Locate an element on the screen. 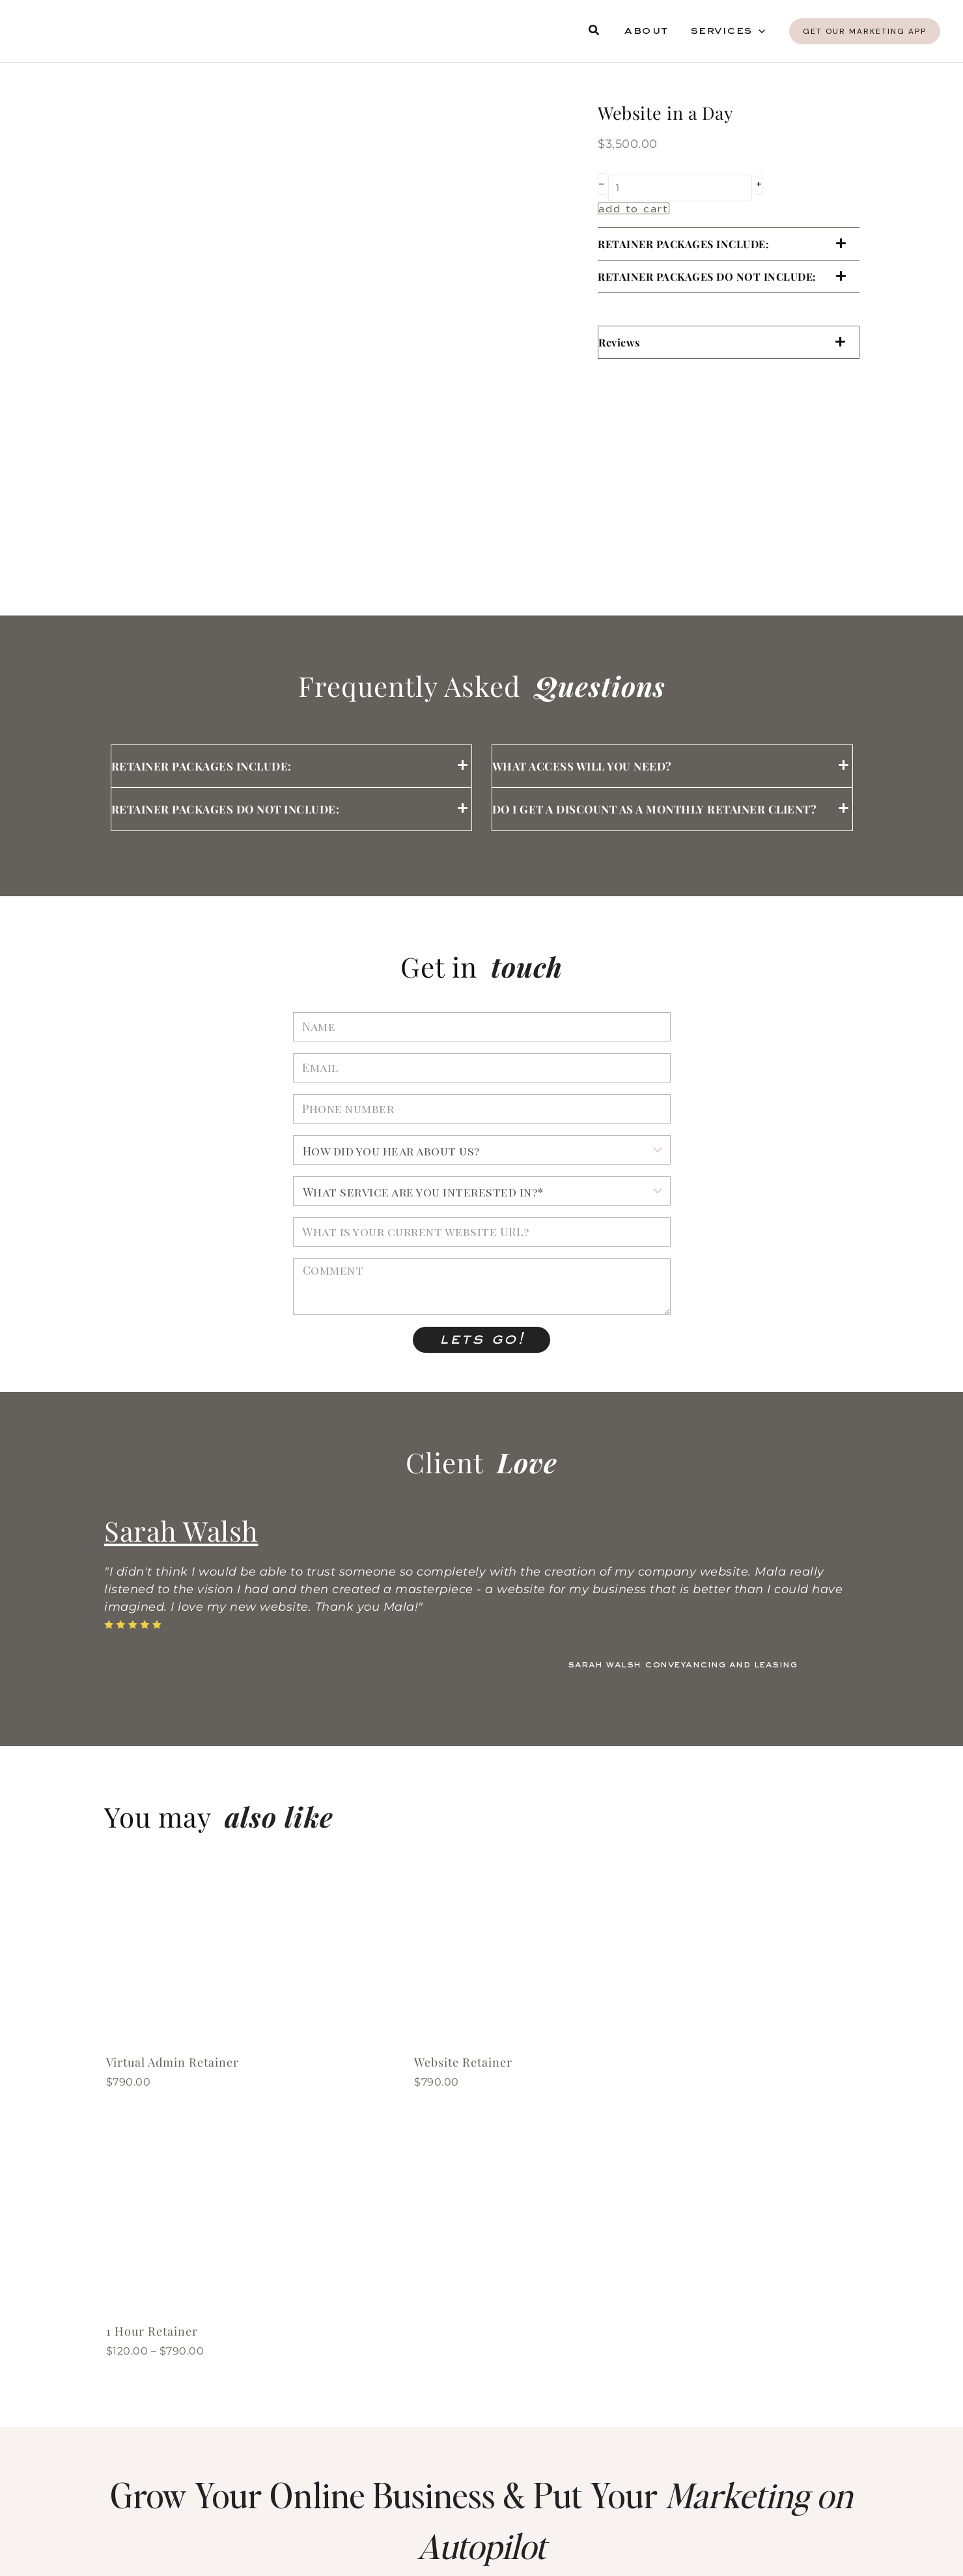 The width and height of the screenshot is (963, 2576). What access will you need? is located at coordinates (582, 766).